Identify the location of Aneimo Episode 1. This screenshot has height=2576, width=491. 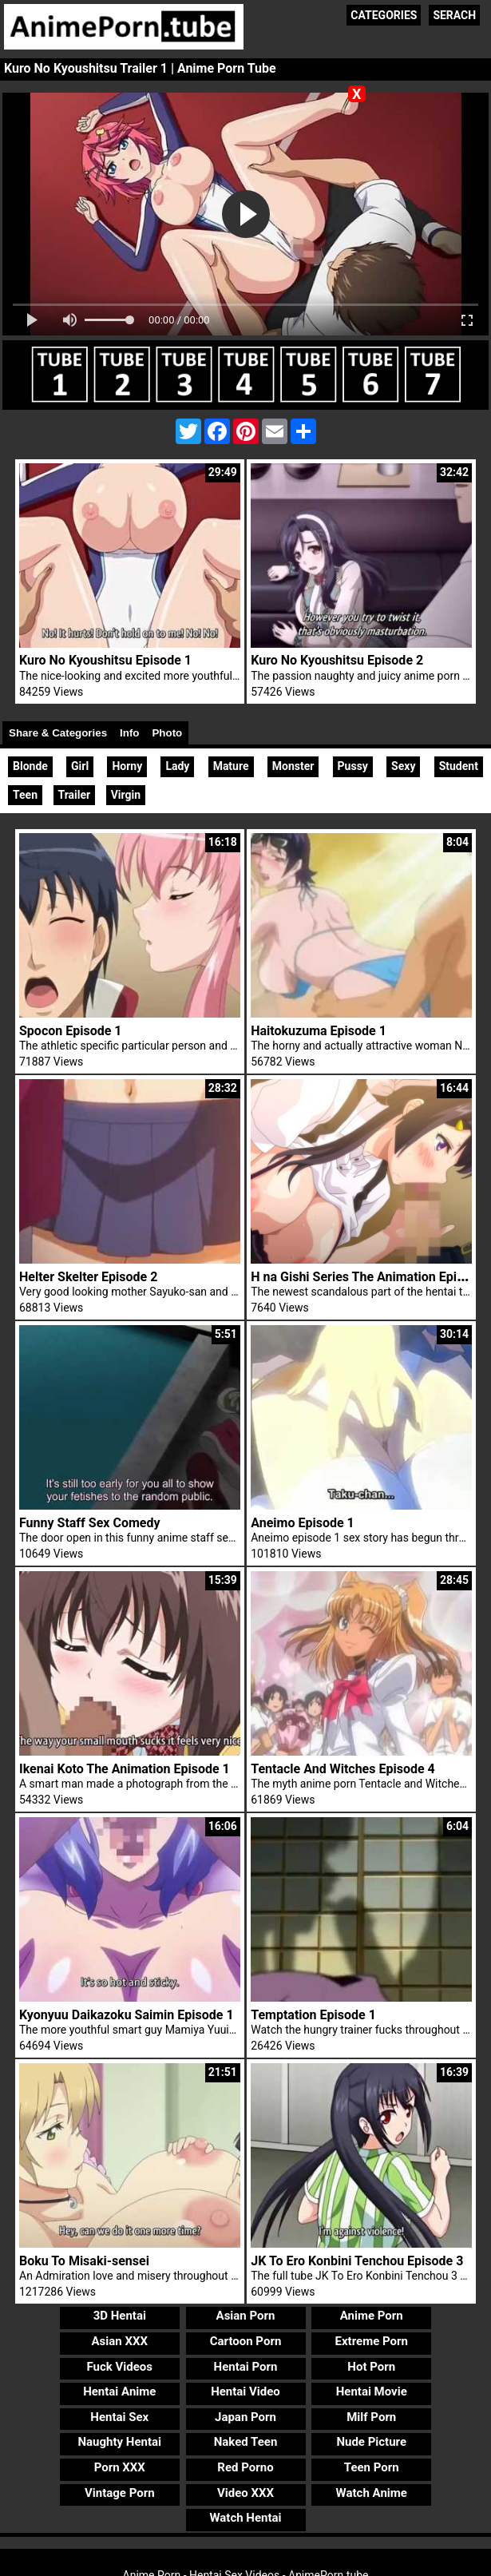
(302, 1522).